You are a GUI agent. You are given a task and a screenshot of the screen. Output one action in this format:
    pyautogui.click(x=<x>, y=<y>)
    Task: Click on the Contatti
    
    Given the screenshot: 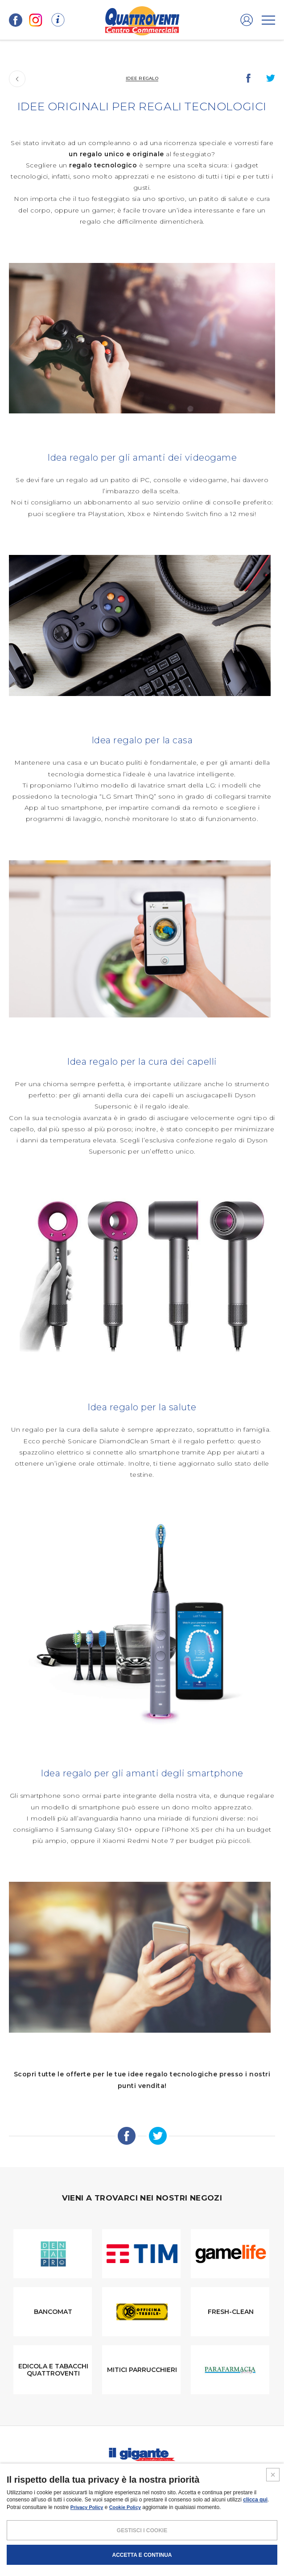 What is the action you would take?
    pyautogui.click(x=236, y=2476)
    